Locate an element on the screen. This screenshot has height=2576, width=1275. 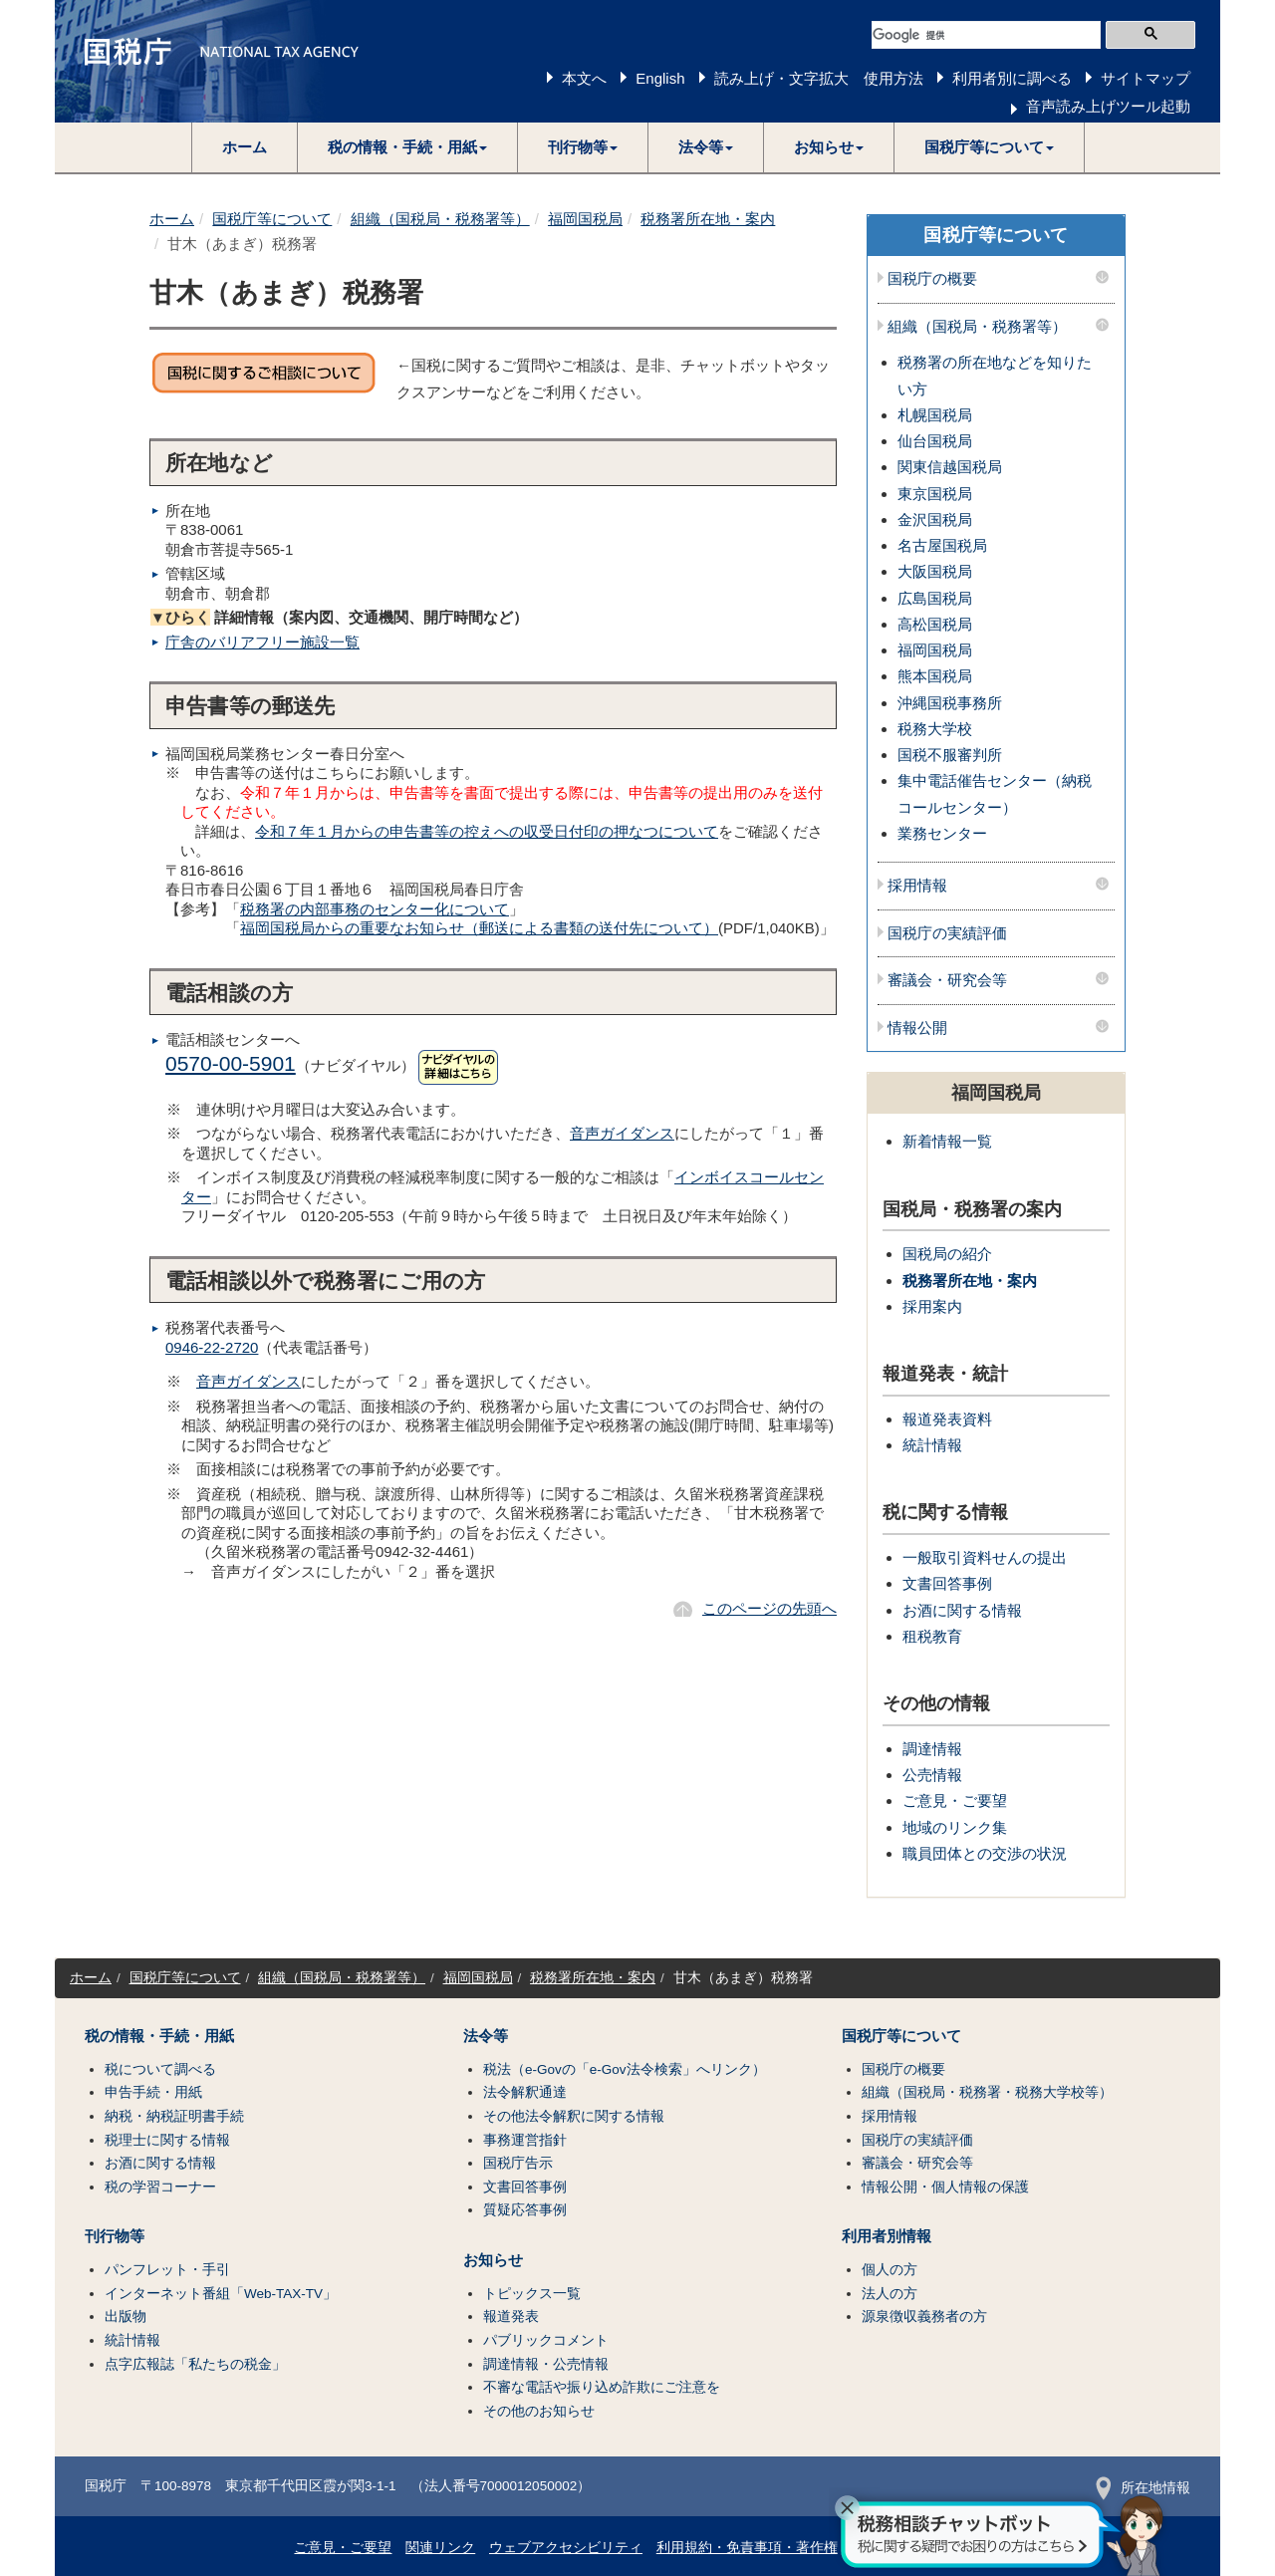
パンフレット・手引 is located at coordinates (167, 2269).